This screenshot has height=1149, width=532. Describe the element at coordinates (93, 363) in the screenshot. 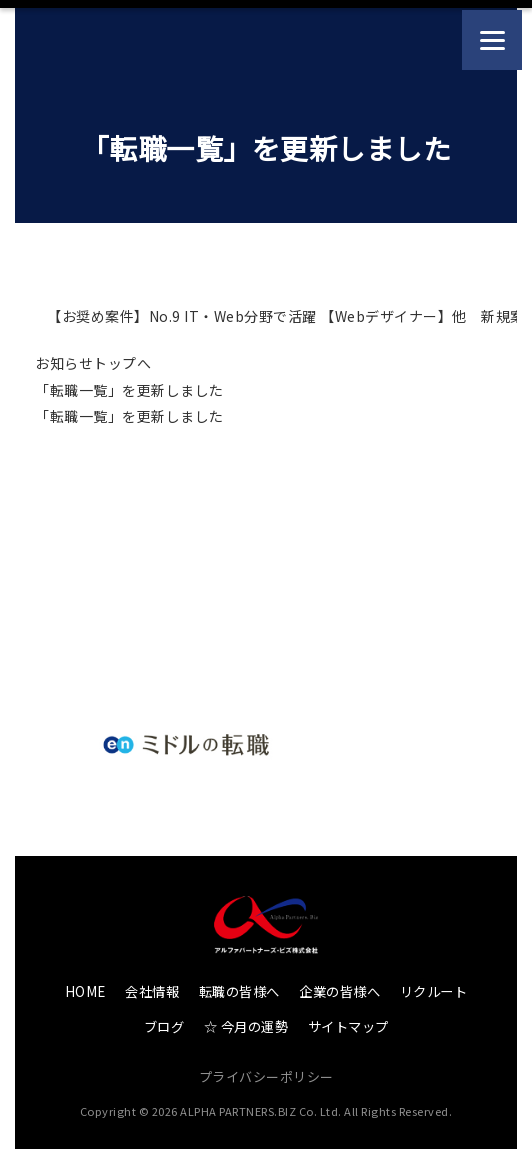

I see `お知らせトップへ` at that location.